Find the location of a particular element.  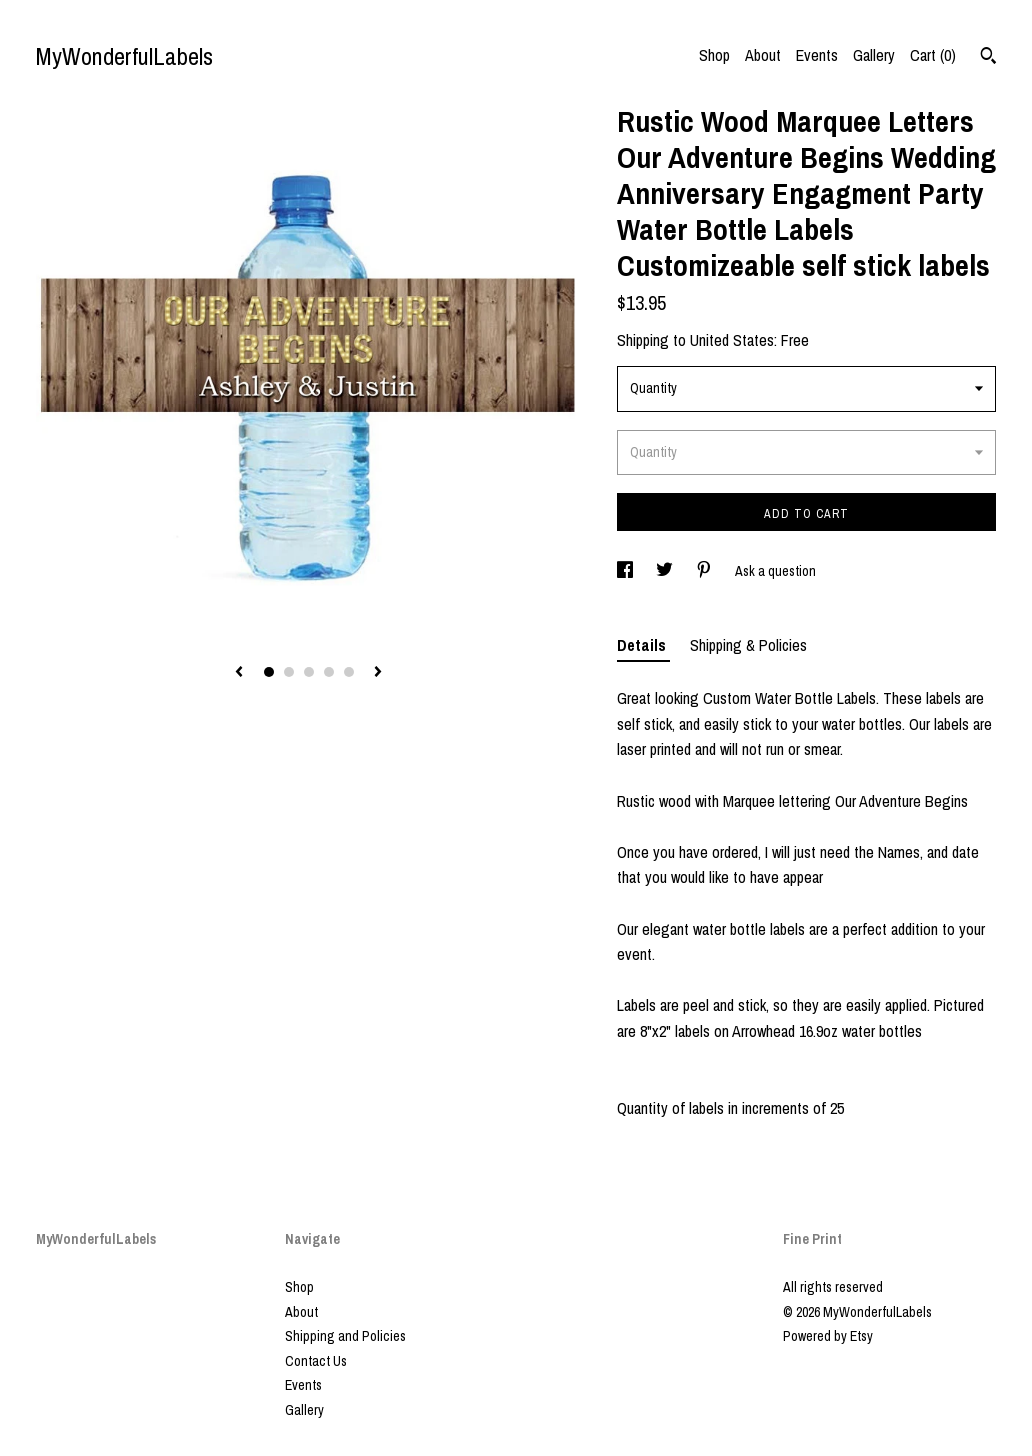

Shipping and Policies is located at coordinates (345, 1336).